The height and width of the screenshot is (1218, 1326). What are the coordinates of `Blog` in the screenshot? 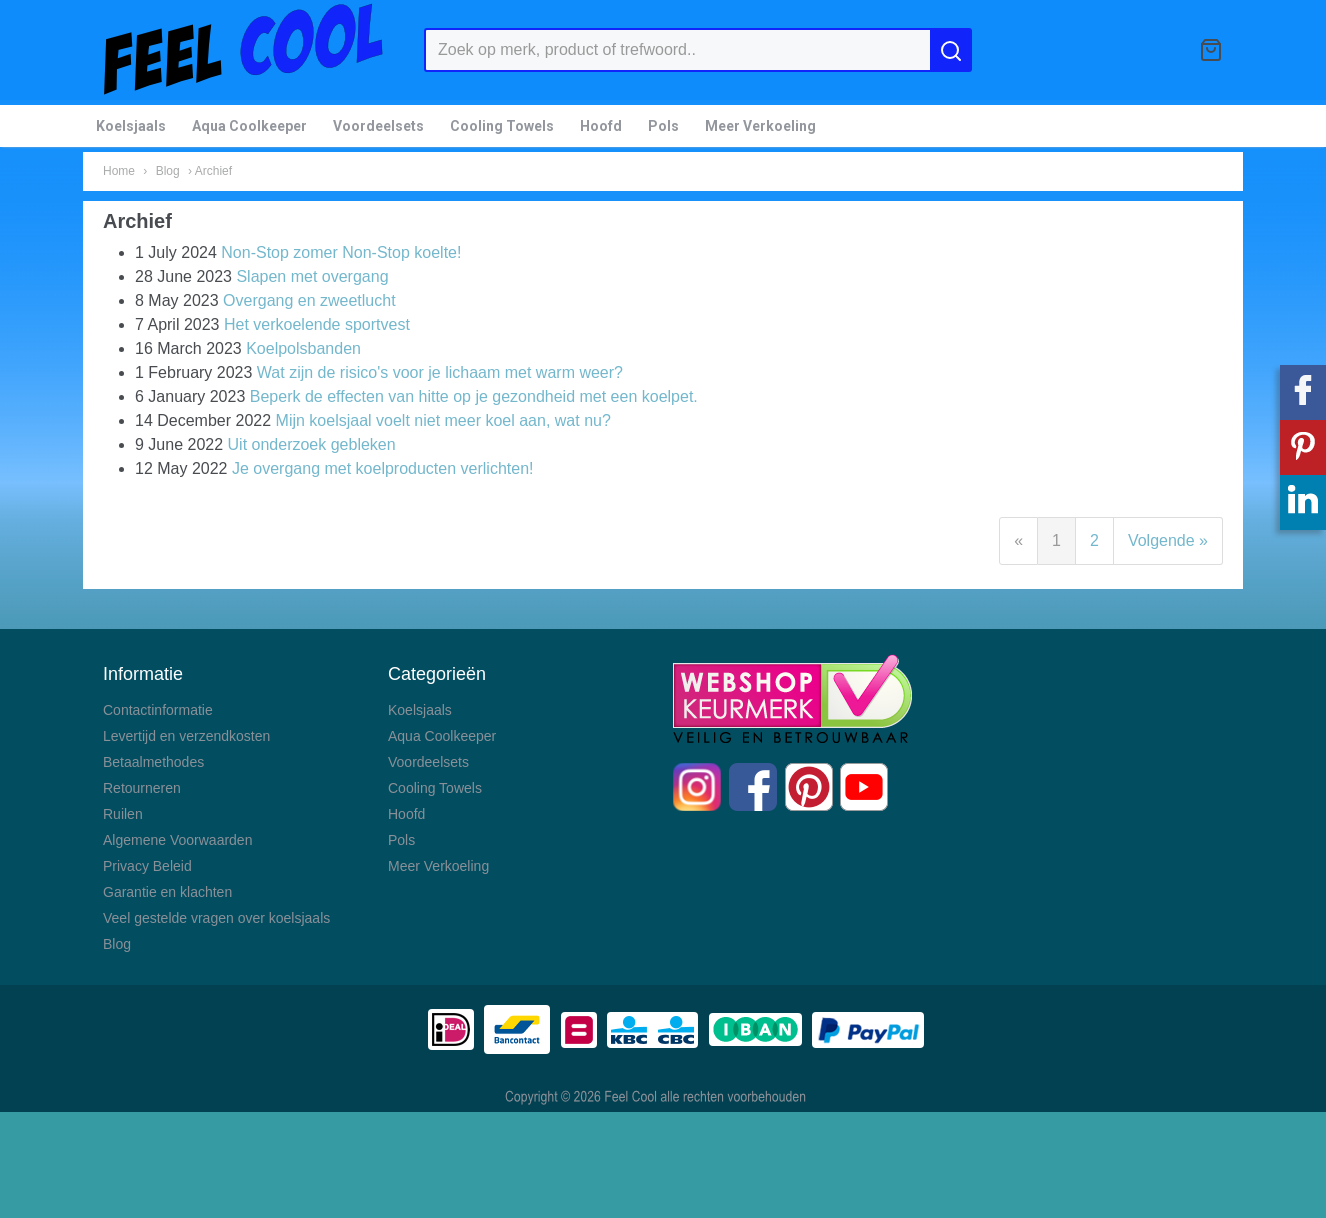 It's located at (168, 171).